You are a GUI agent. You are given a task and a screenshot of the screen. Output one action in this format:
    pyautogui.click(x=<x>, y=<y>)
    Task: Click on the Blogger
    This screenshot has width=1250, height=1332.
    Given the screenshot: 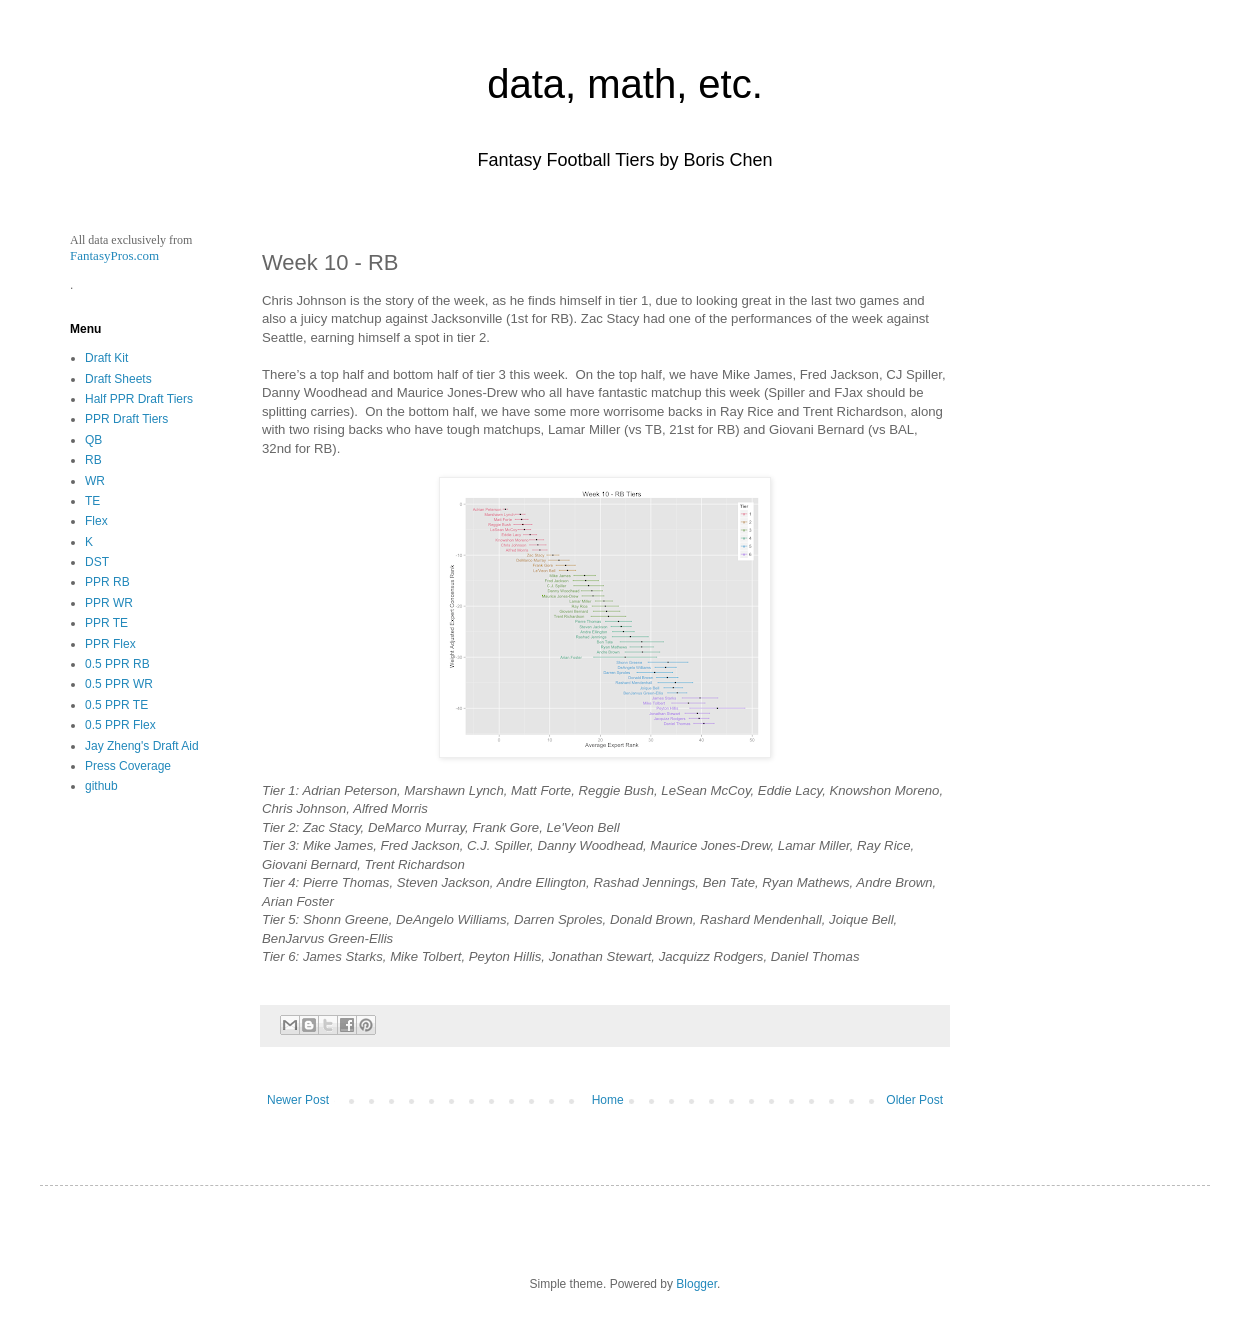 What is the action you would take?
    pyautogui.click(x=696, y=1284)
    